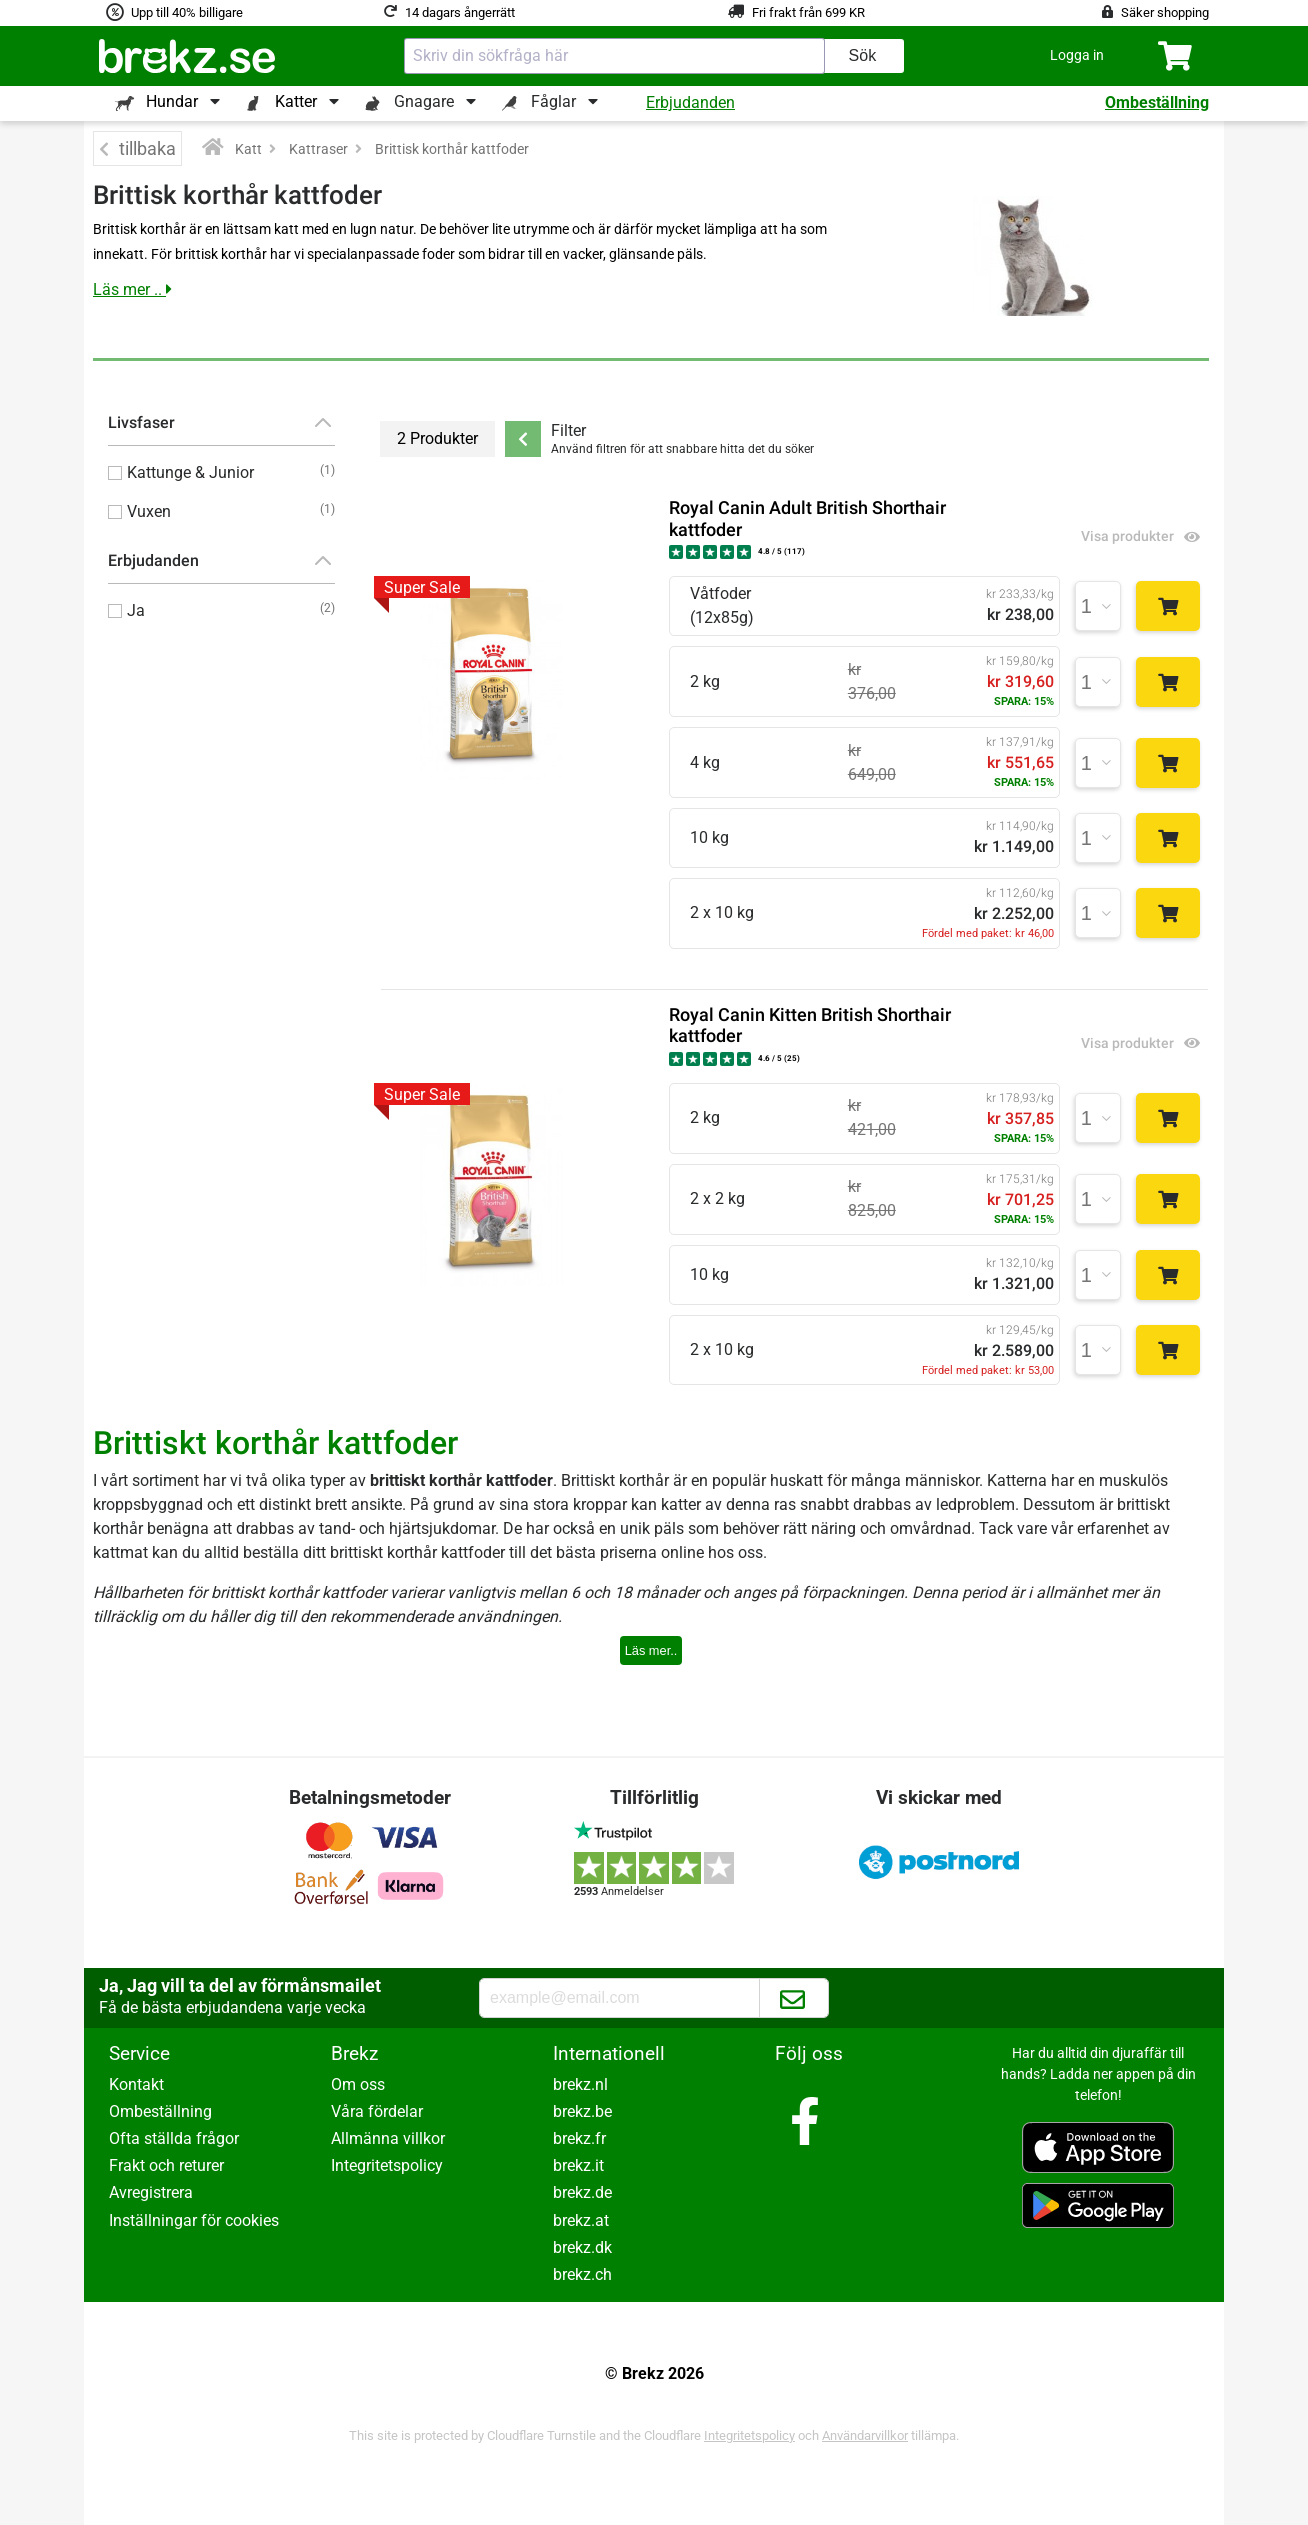 The height and width of the screenshot is (2525, 1308). I want to click on Frakt och returer, so click(166, 2165).